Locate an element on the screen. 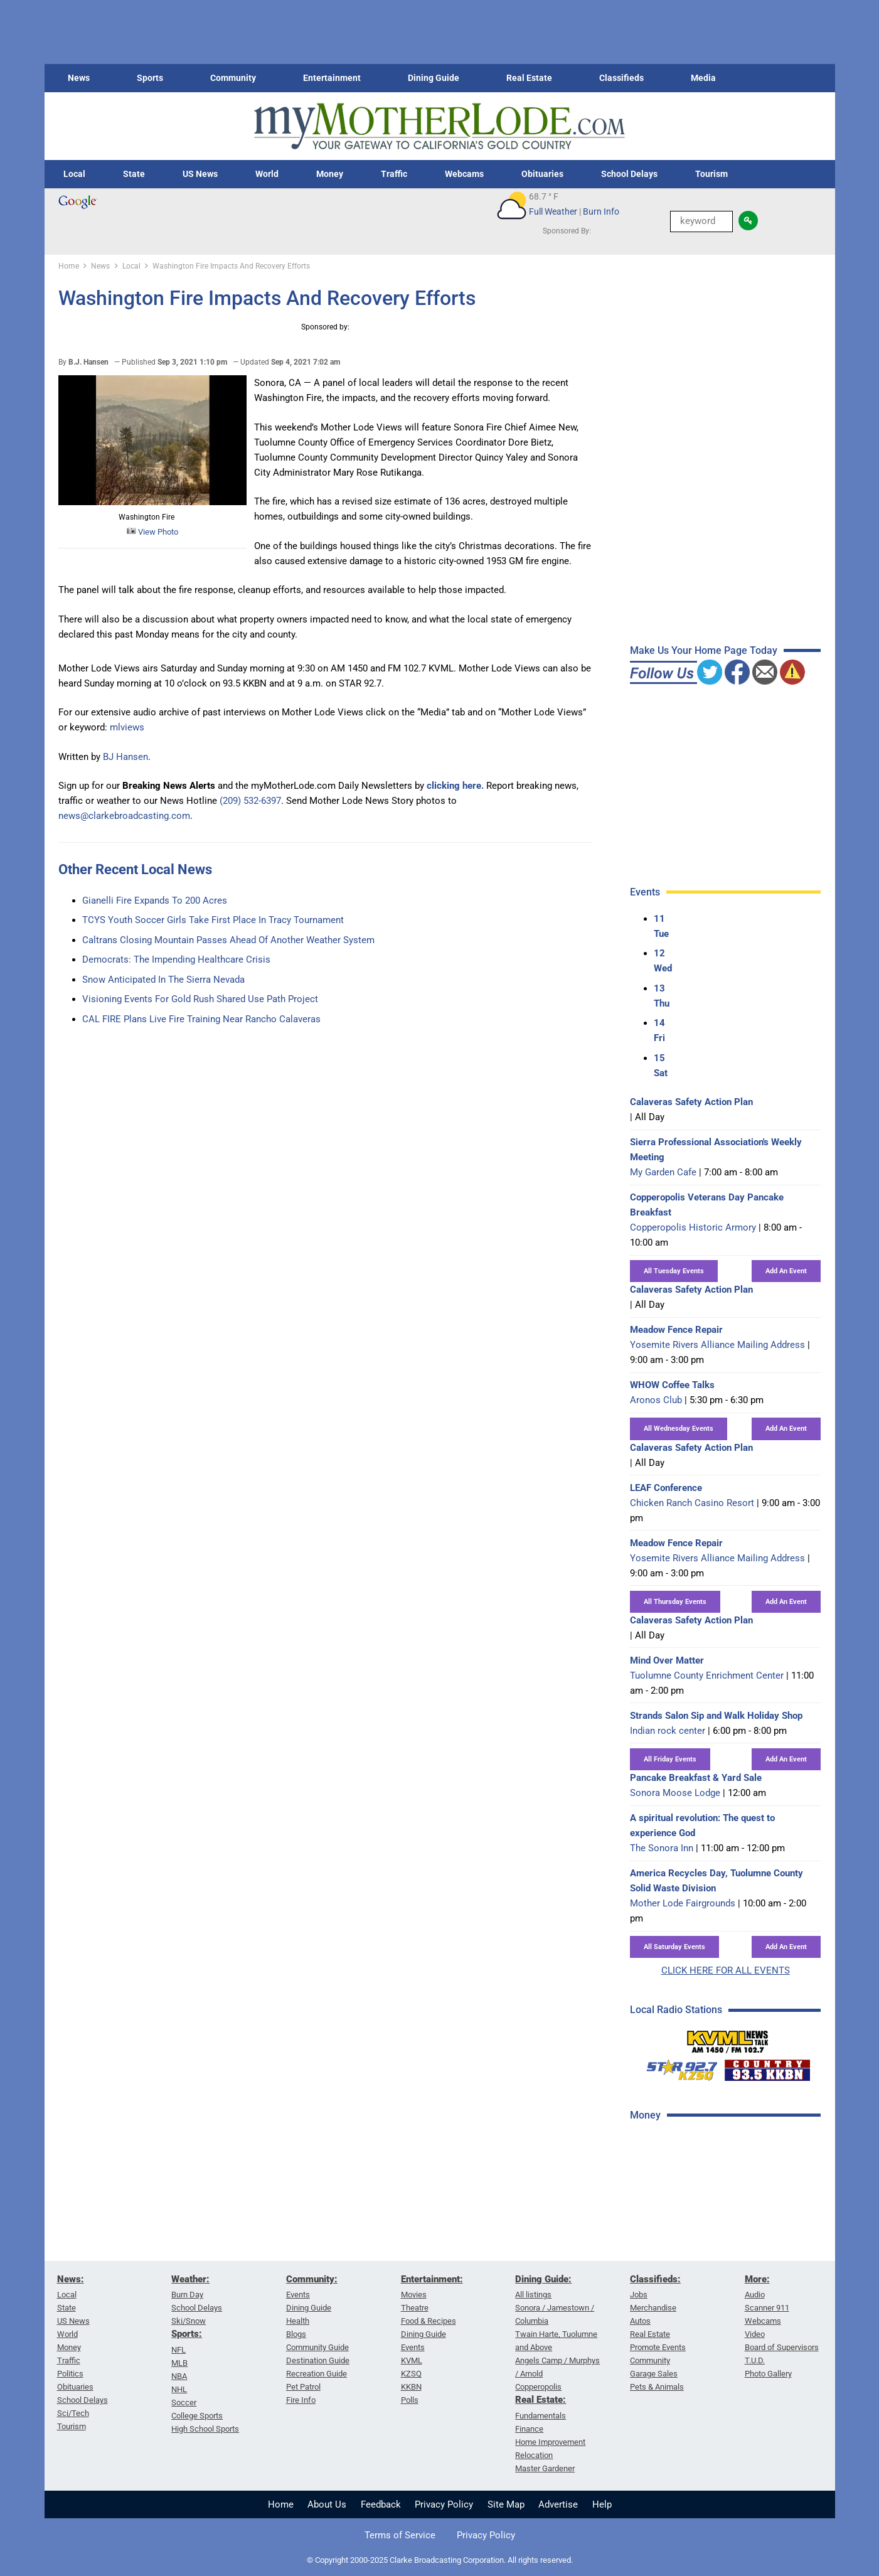  NBA is located at coordinates (179, 2376).